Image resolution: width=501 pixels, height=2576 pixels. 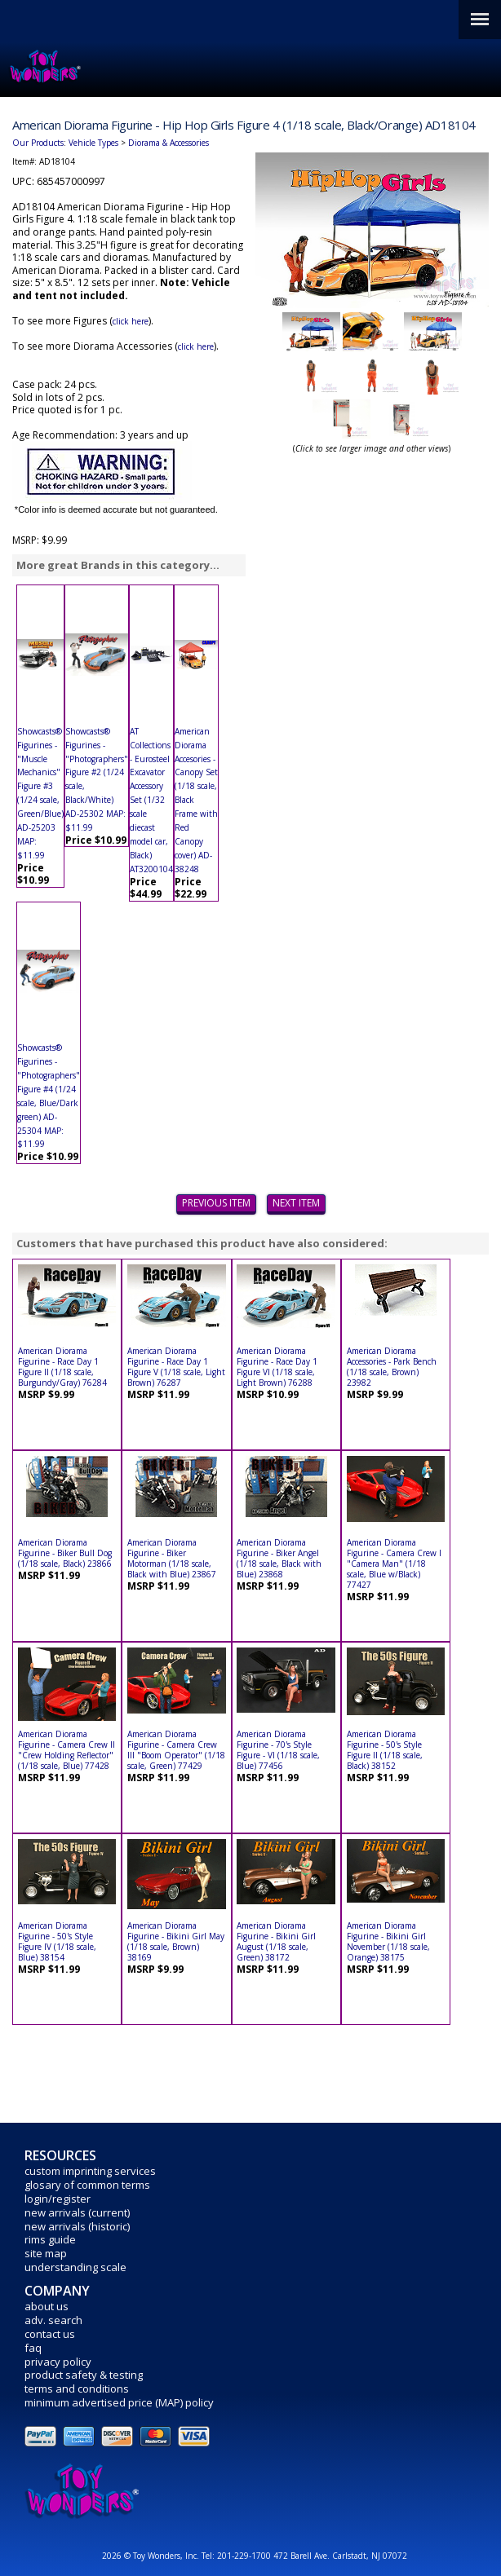 What do you see at coordinates (75, 2267) in the screenshot?
I see `understanding scale` at bounding box center [75, 2267].